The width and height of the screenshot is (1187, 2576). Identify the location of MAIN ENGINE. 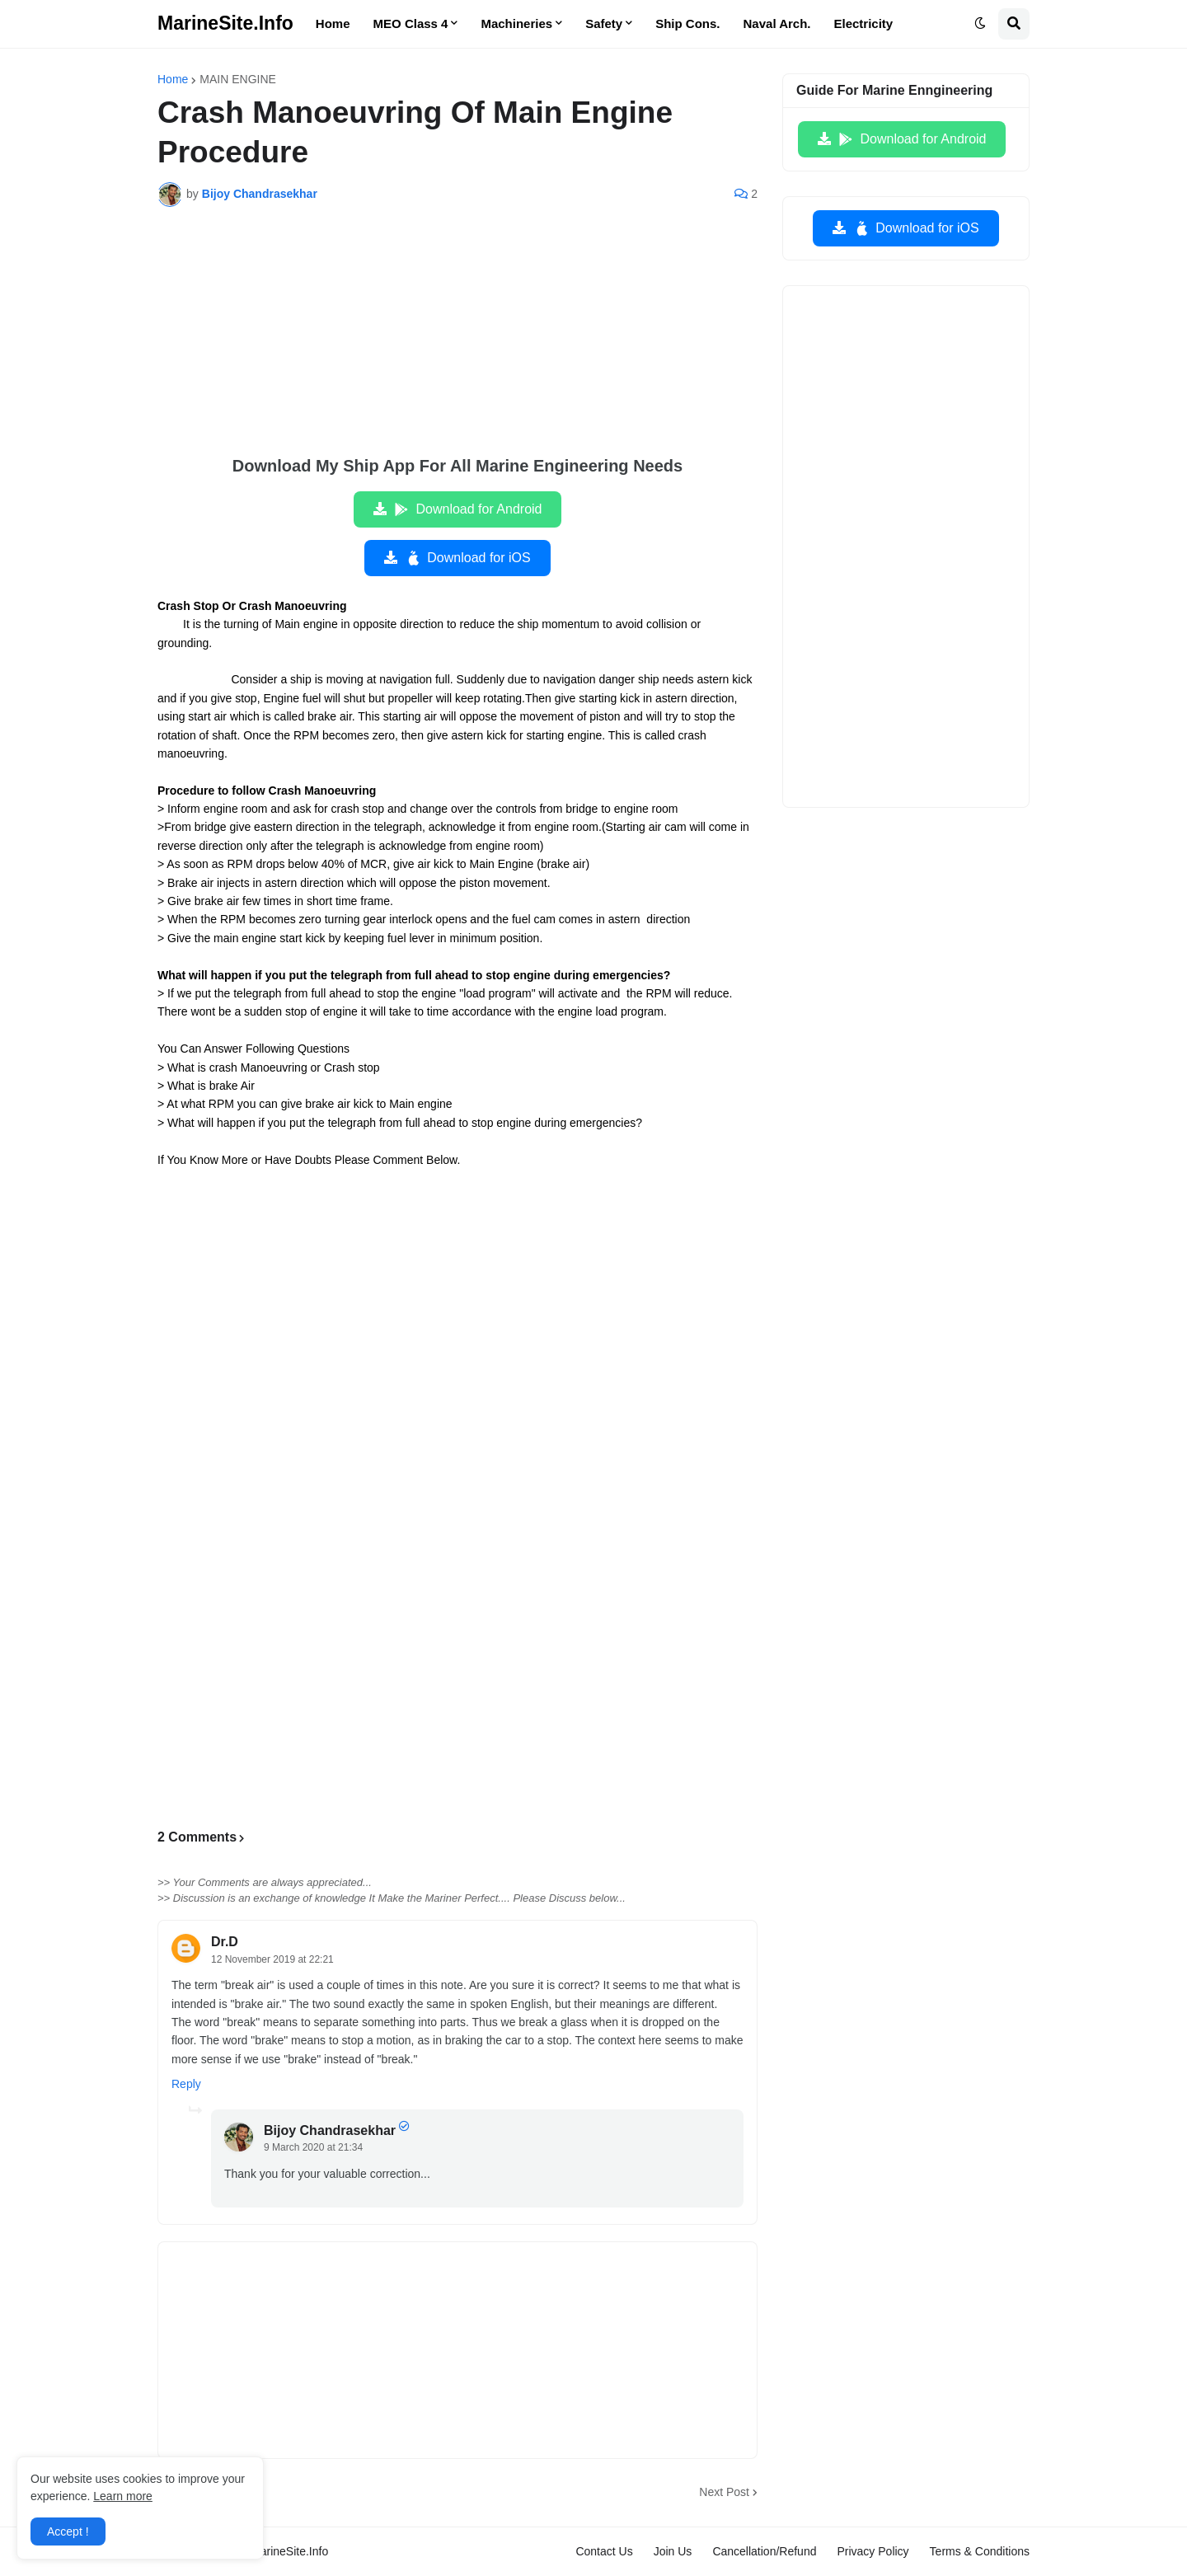
(237, 79).